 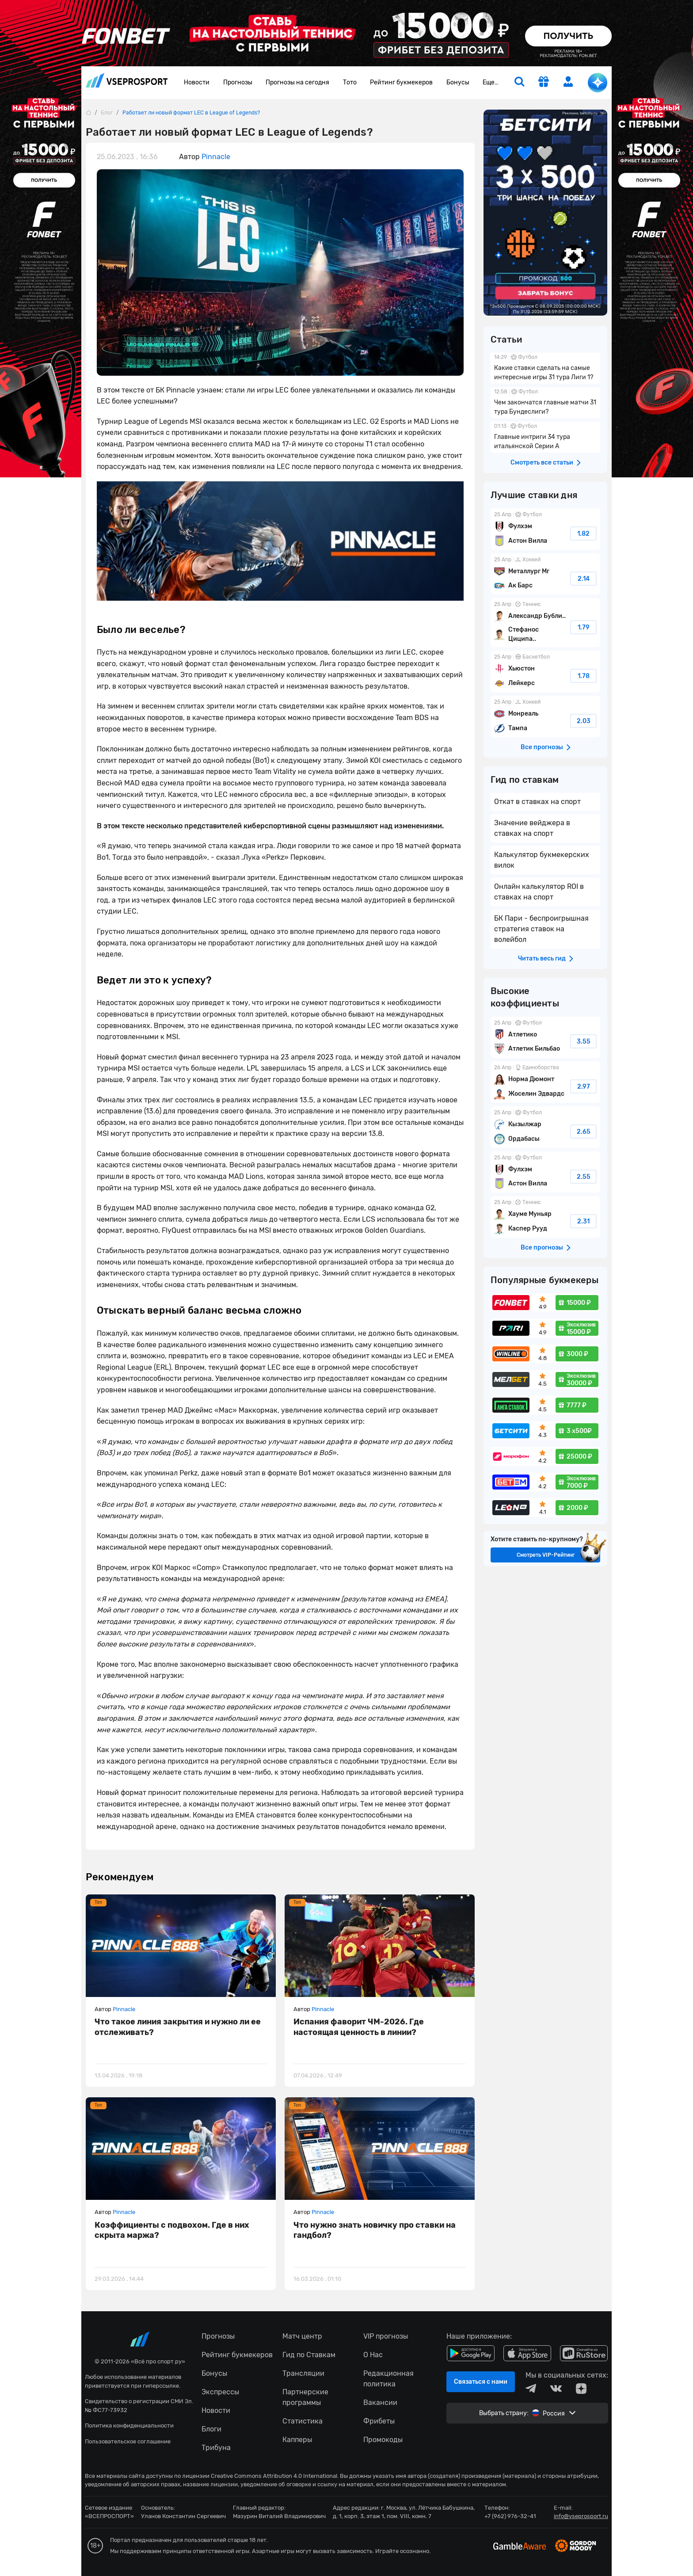 What do you see at coordinates (388, 2378) in the screenshot?
I see `Редакционная политика` at bounding box center [388, 2378].